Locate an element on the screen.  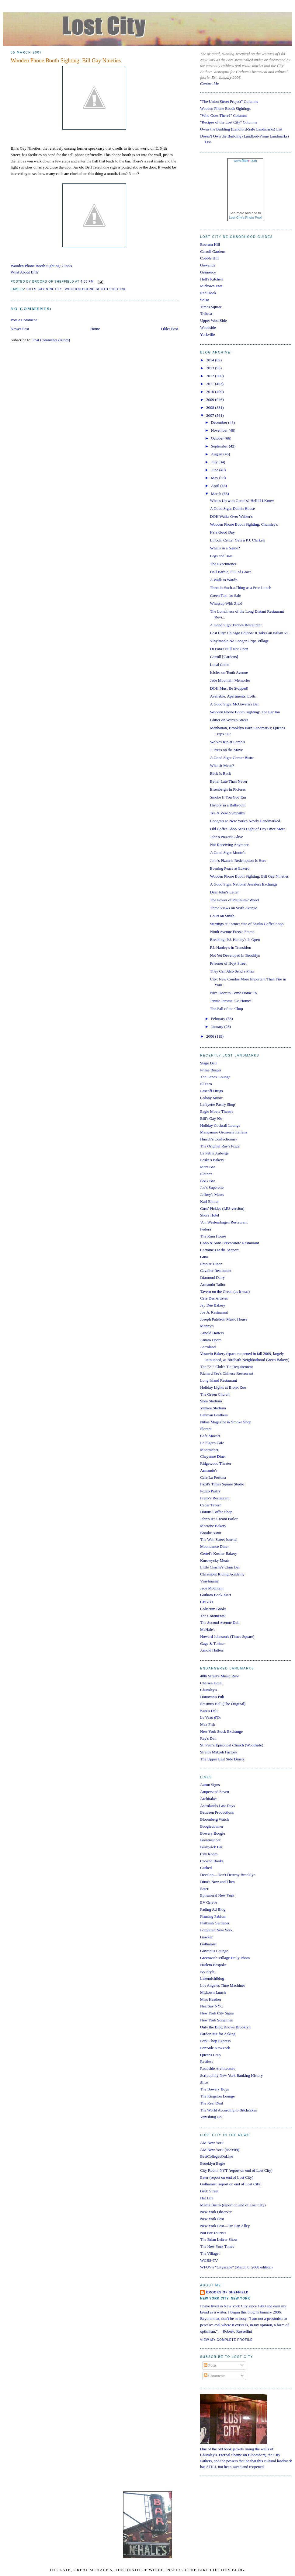
Whassup With Zito? is located at coordinates (226, 603).